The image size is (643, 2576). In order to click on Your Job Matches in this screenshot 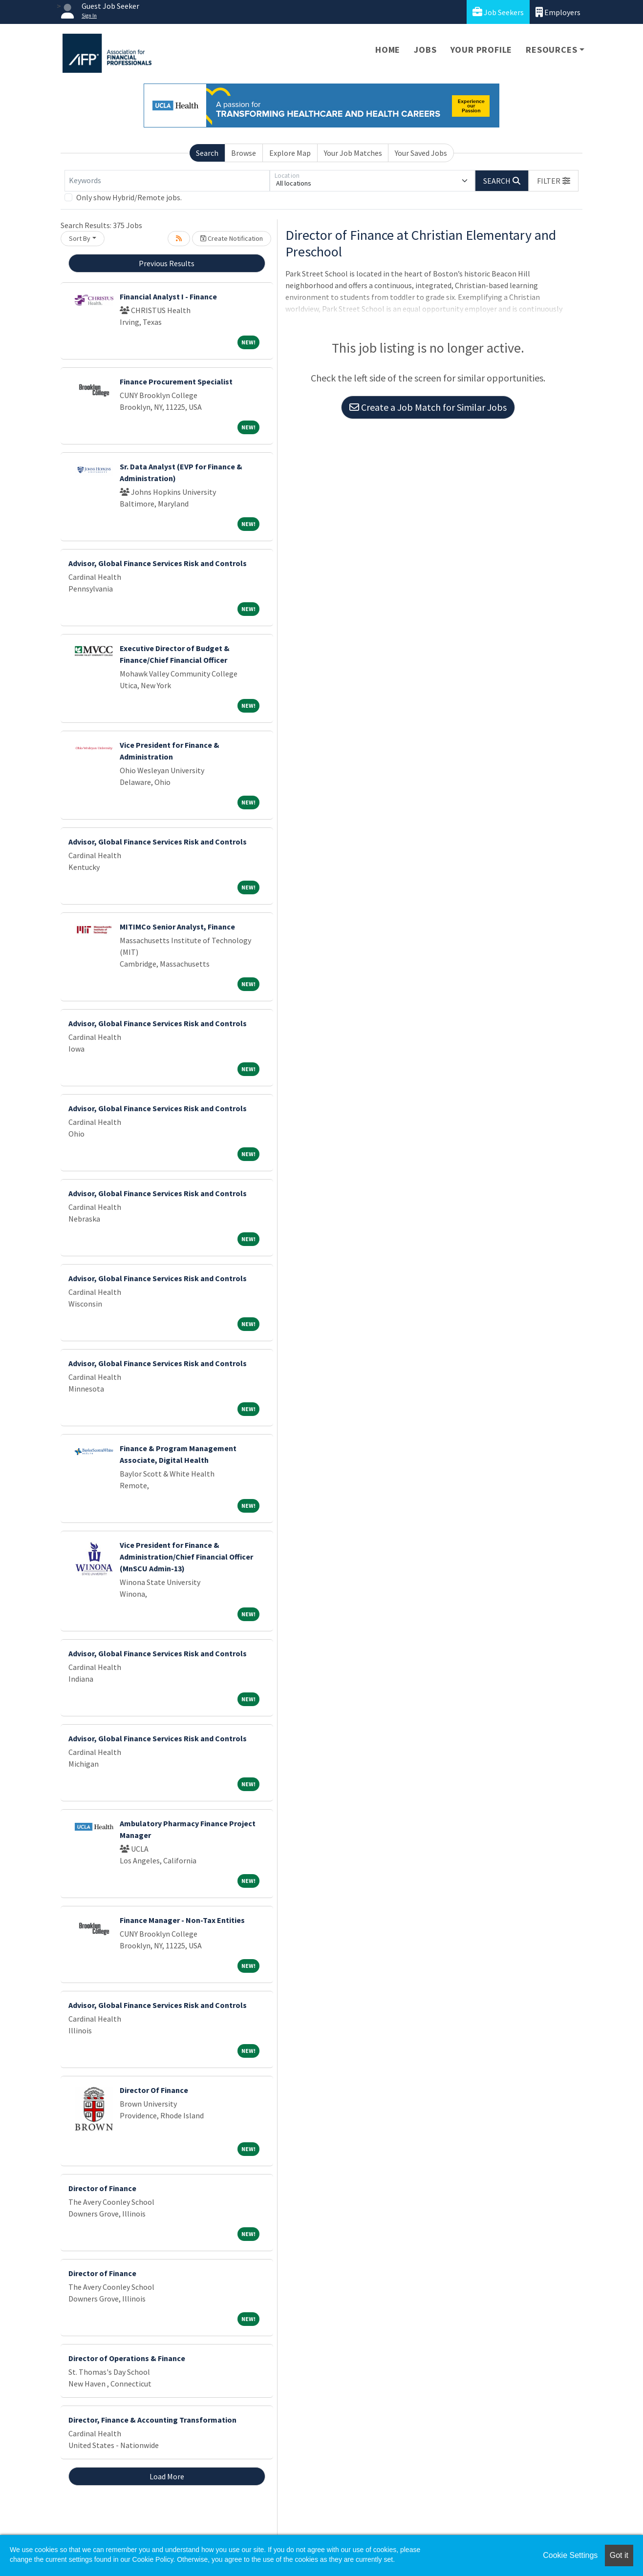, I will do `click(353, 153)`.